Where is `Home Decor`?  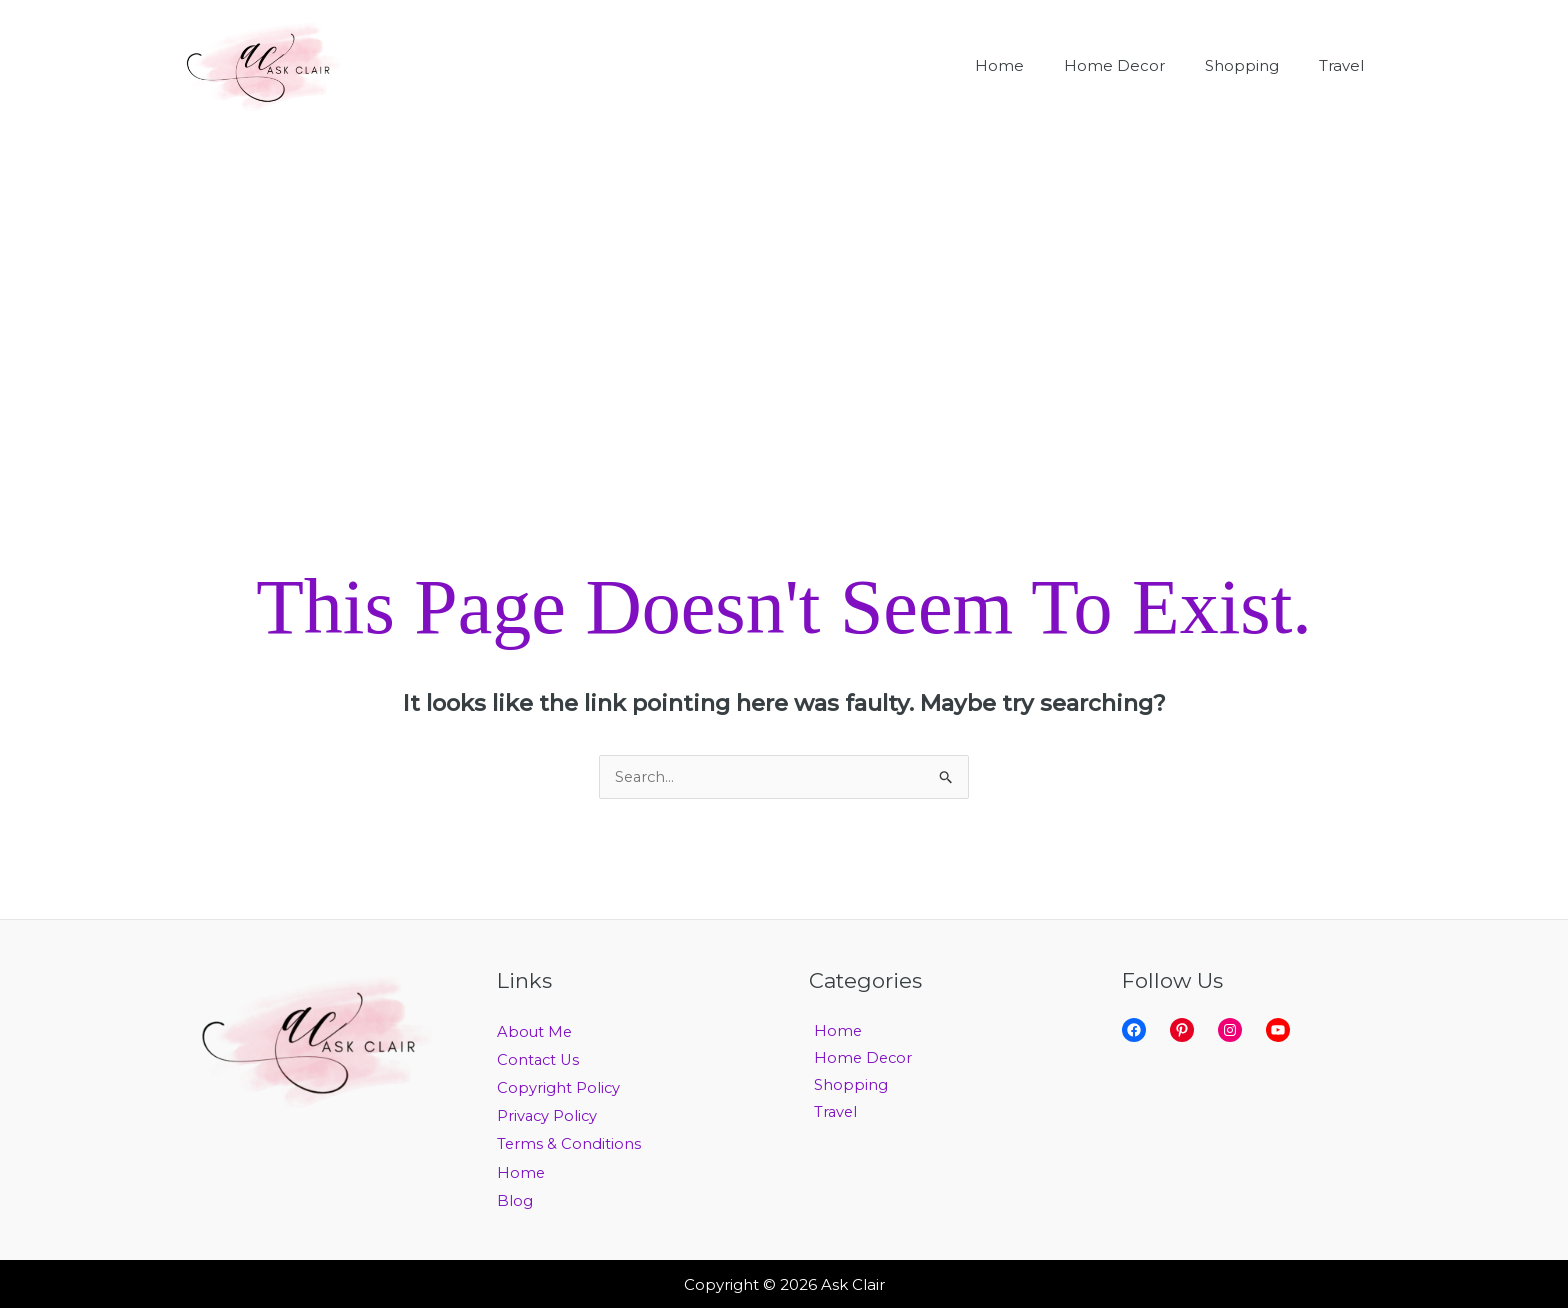 Home Decor is located at coordinates (859, 1059).